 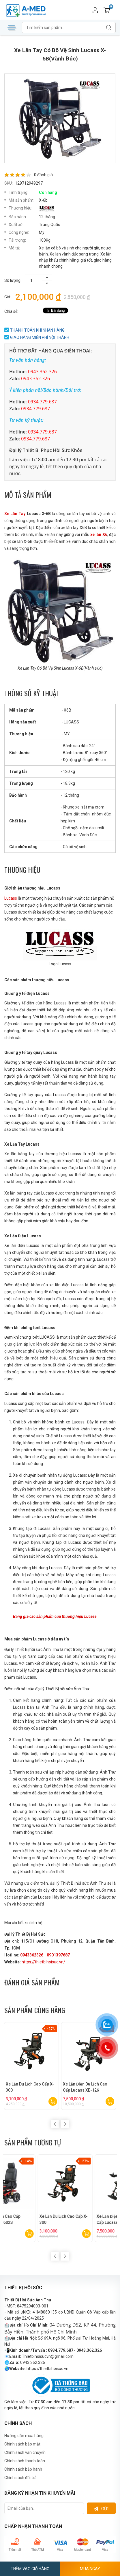 I want to click on Xe Lăn Du Lịch Cao Cấp X-300, so click(x=32, y=2087).